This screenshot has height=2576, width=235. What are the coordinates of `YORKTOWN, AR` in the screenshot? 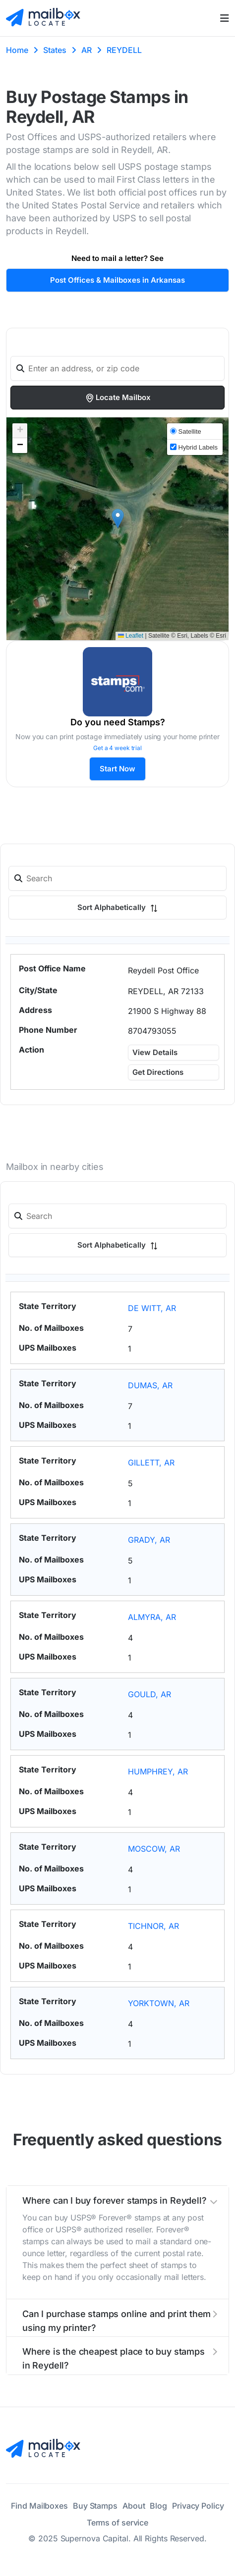 It's located at (158, 2003).